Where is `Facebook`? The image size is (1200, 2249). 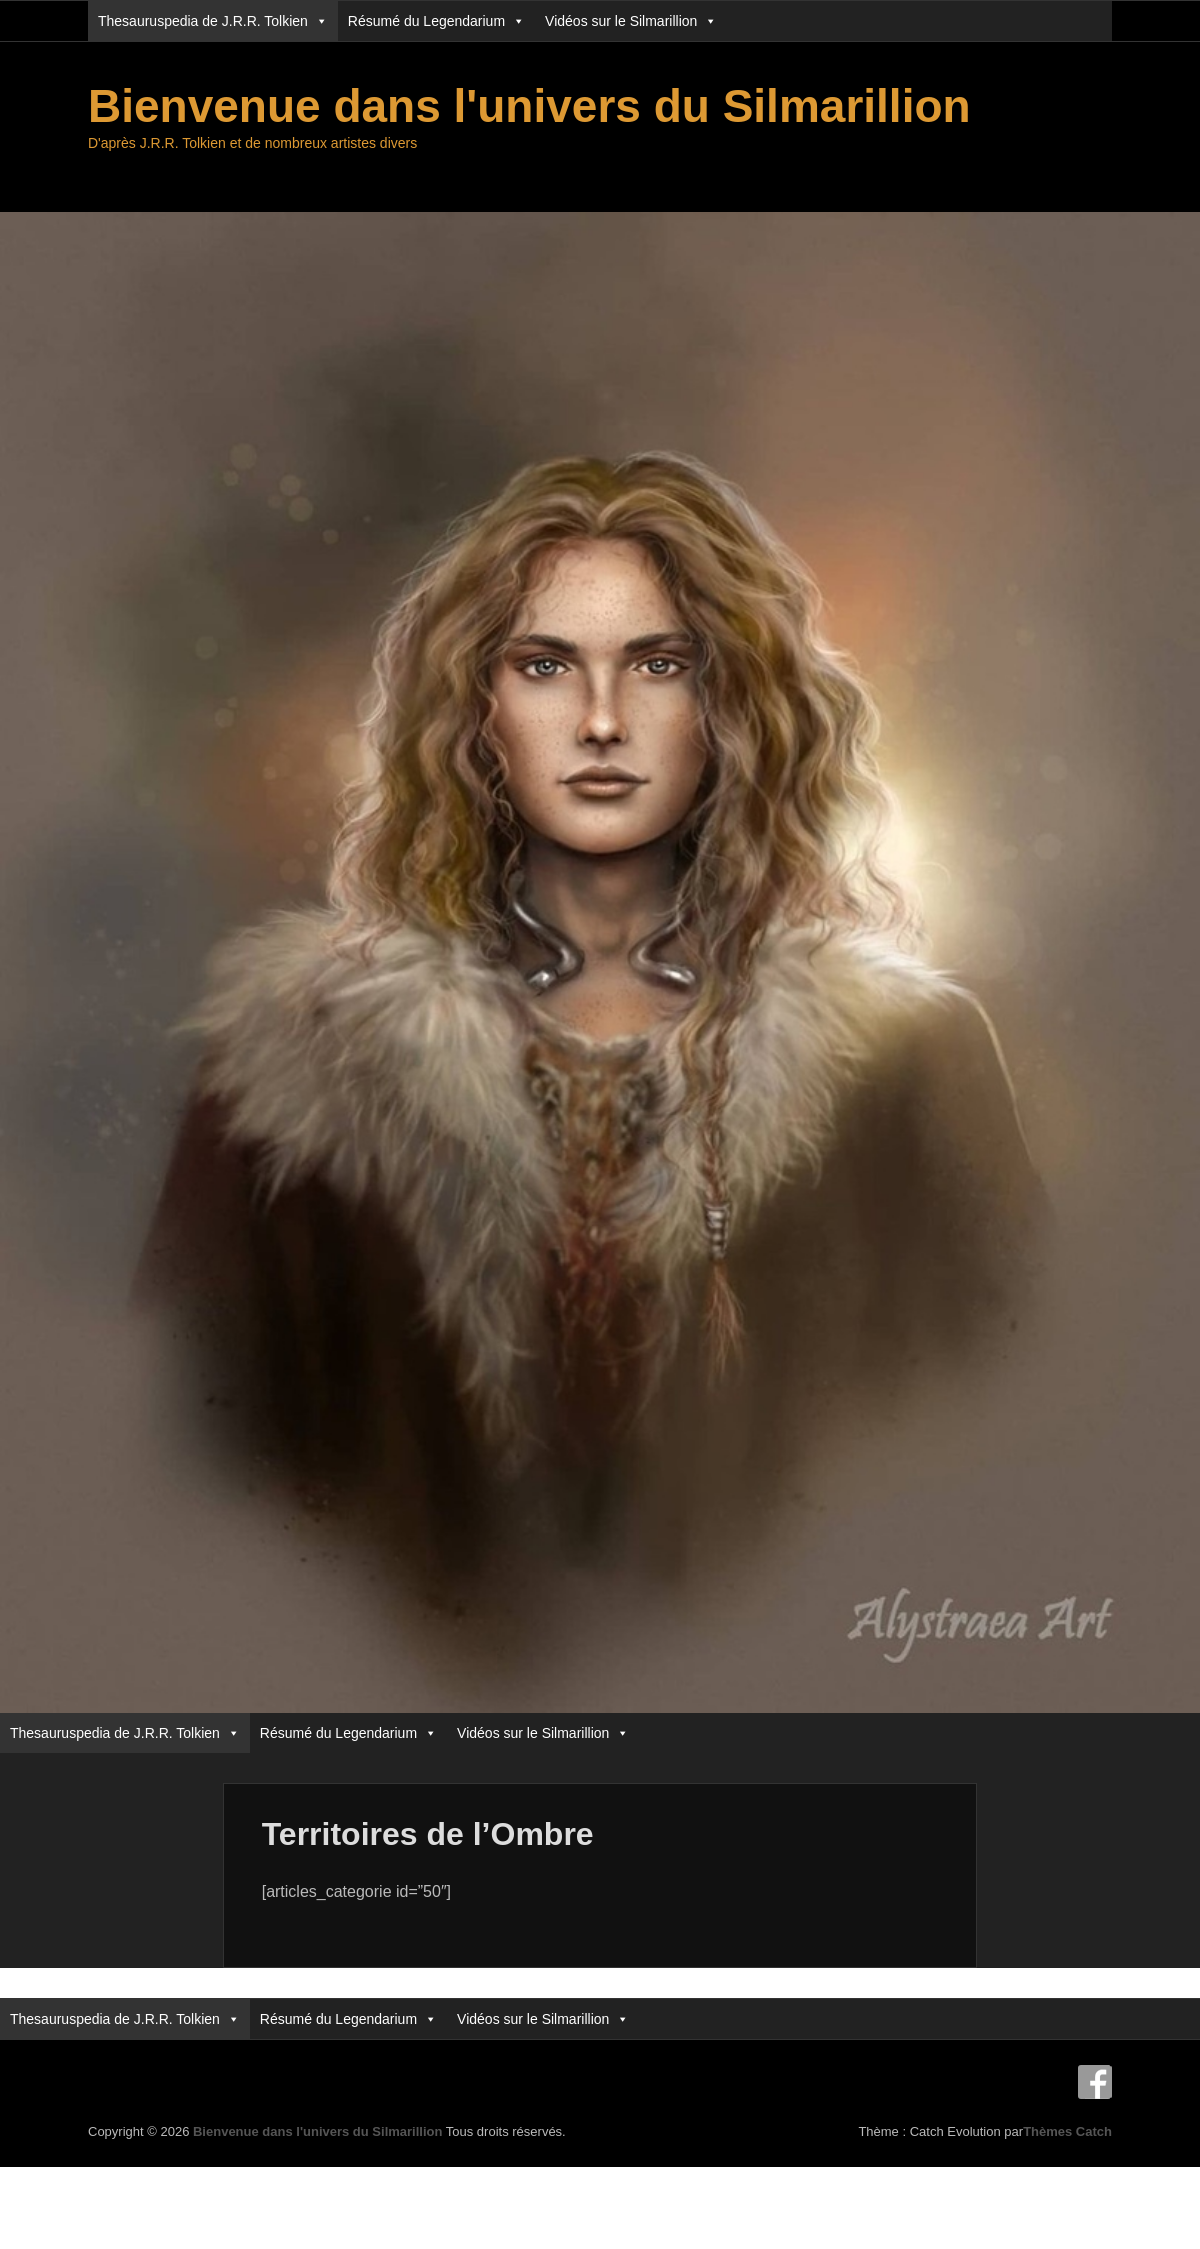 Facebook is located at coordinates (1095, 2082).